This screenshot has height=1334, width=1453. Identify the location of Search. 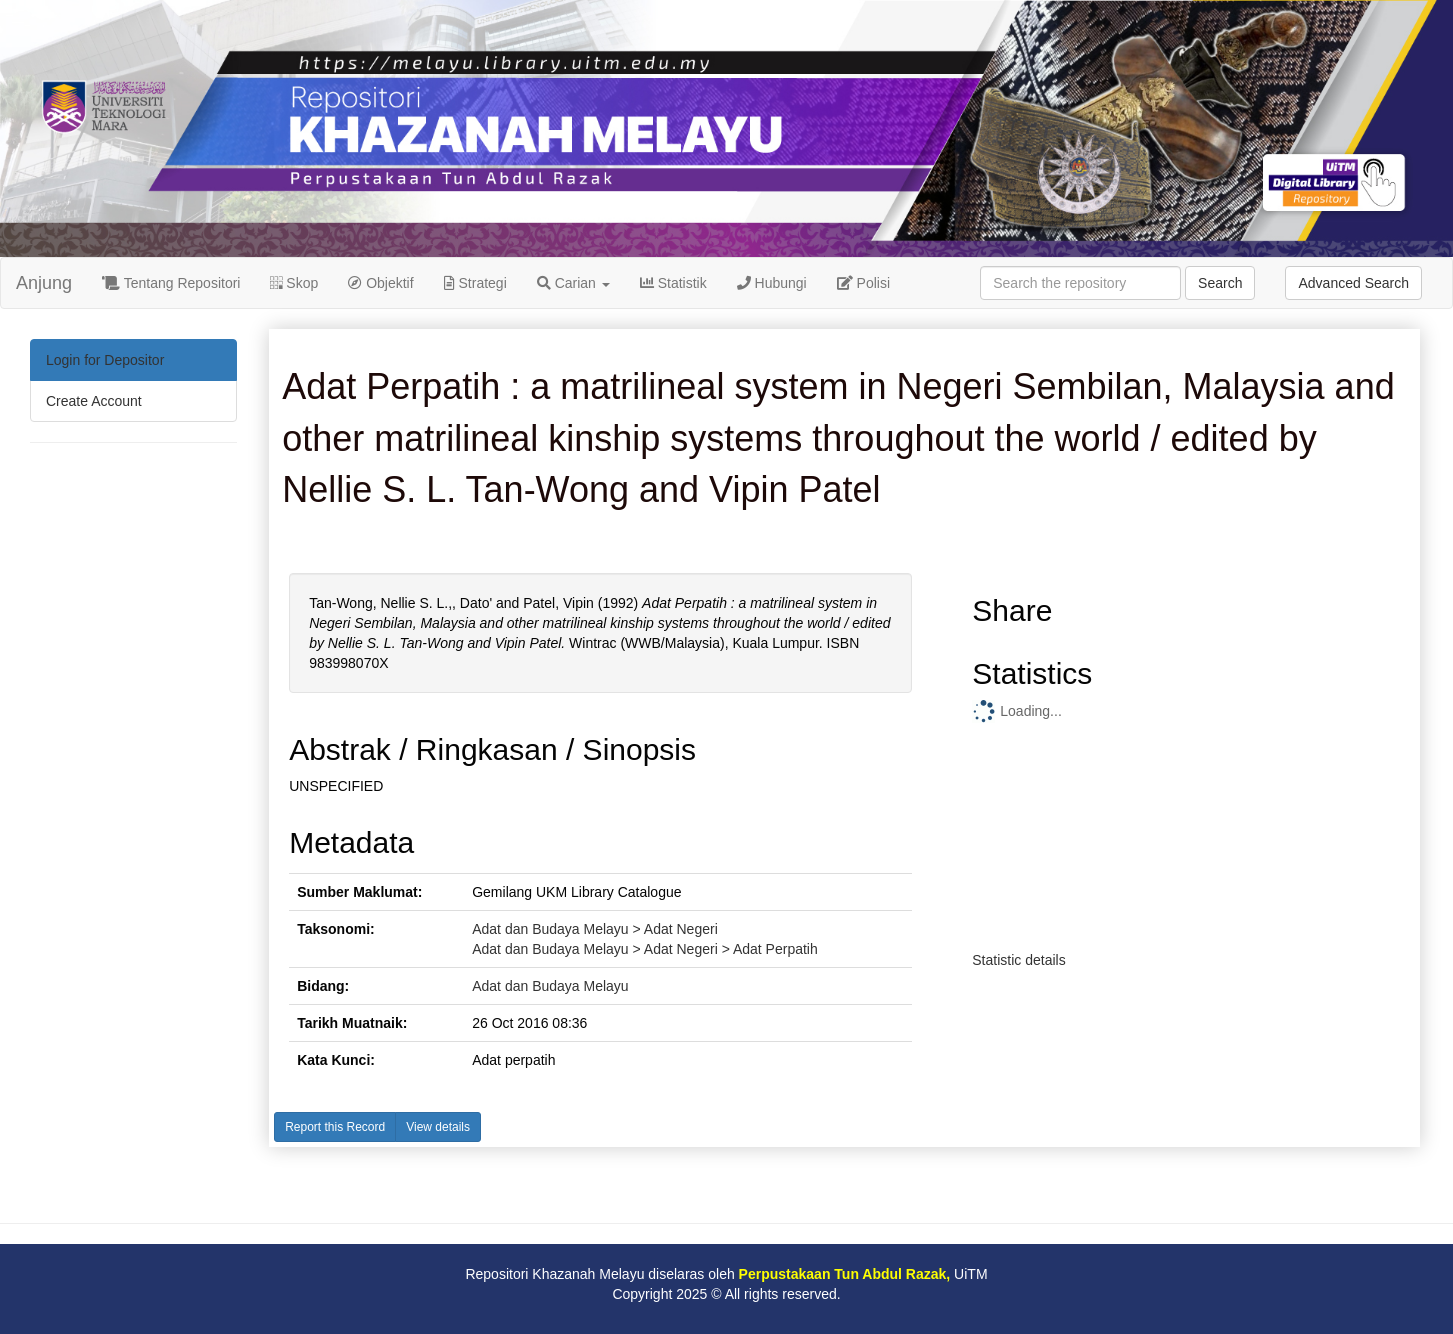
(1220, 283).